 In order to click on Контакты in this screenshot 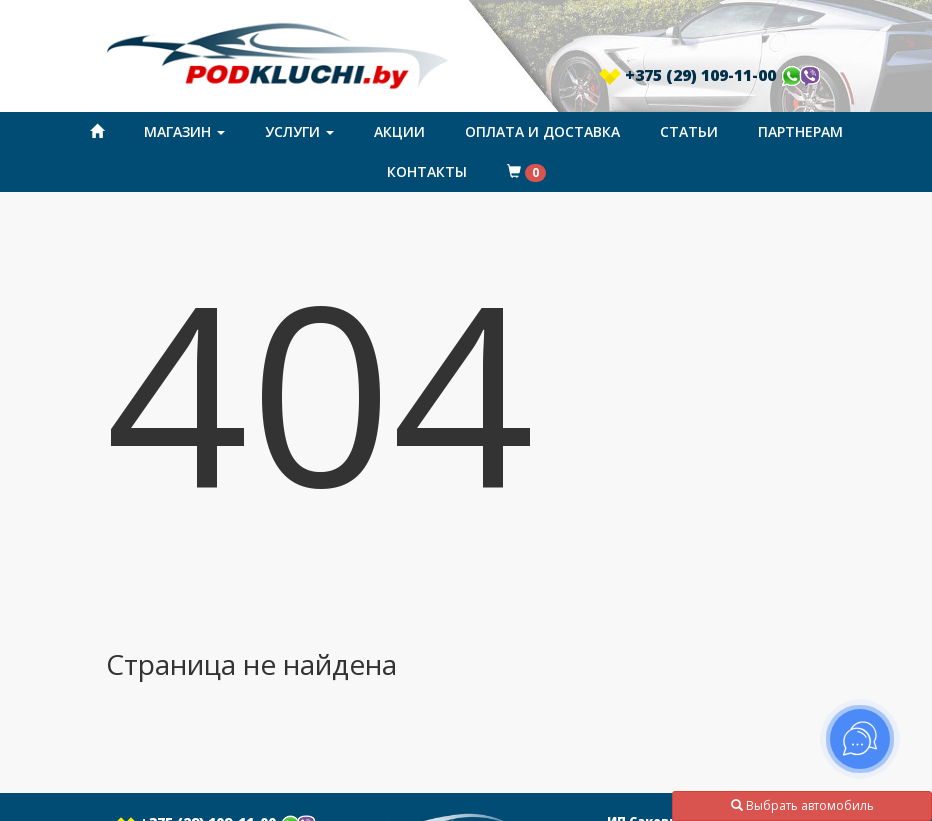, I will do `click(427, 171)`.